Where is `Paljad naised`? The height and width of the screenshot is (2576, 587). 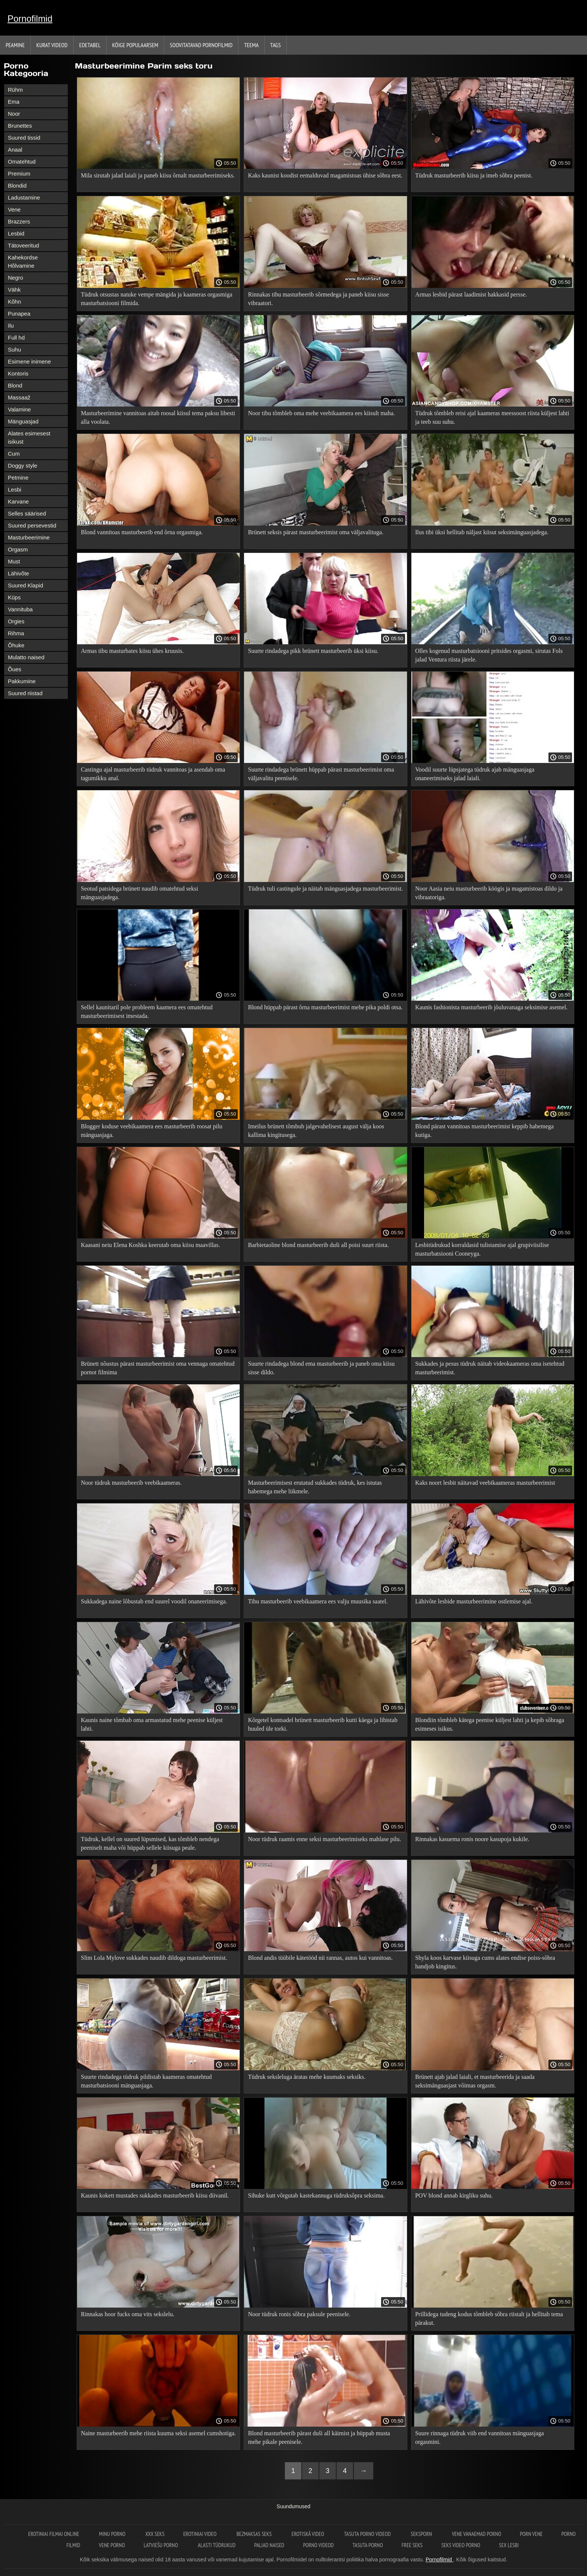 Paljad naised is located at coordinates (269, 2545).